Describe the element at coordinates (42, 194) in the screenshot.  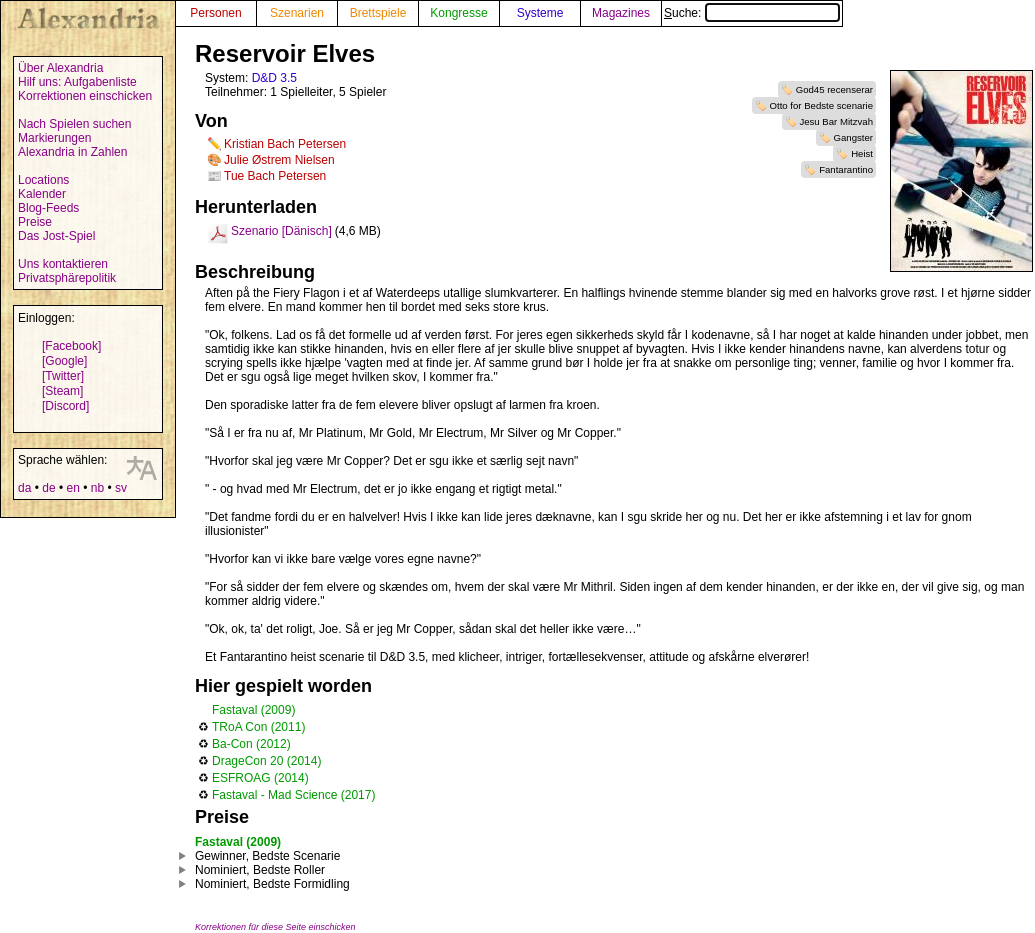
I see `Kalender` at that location.